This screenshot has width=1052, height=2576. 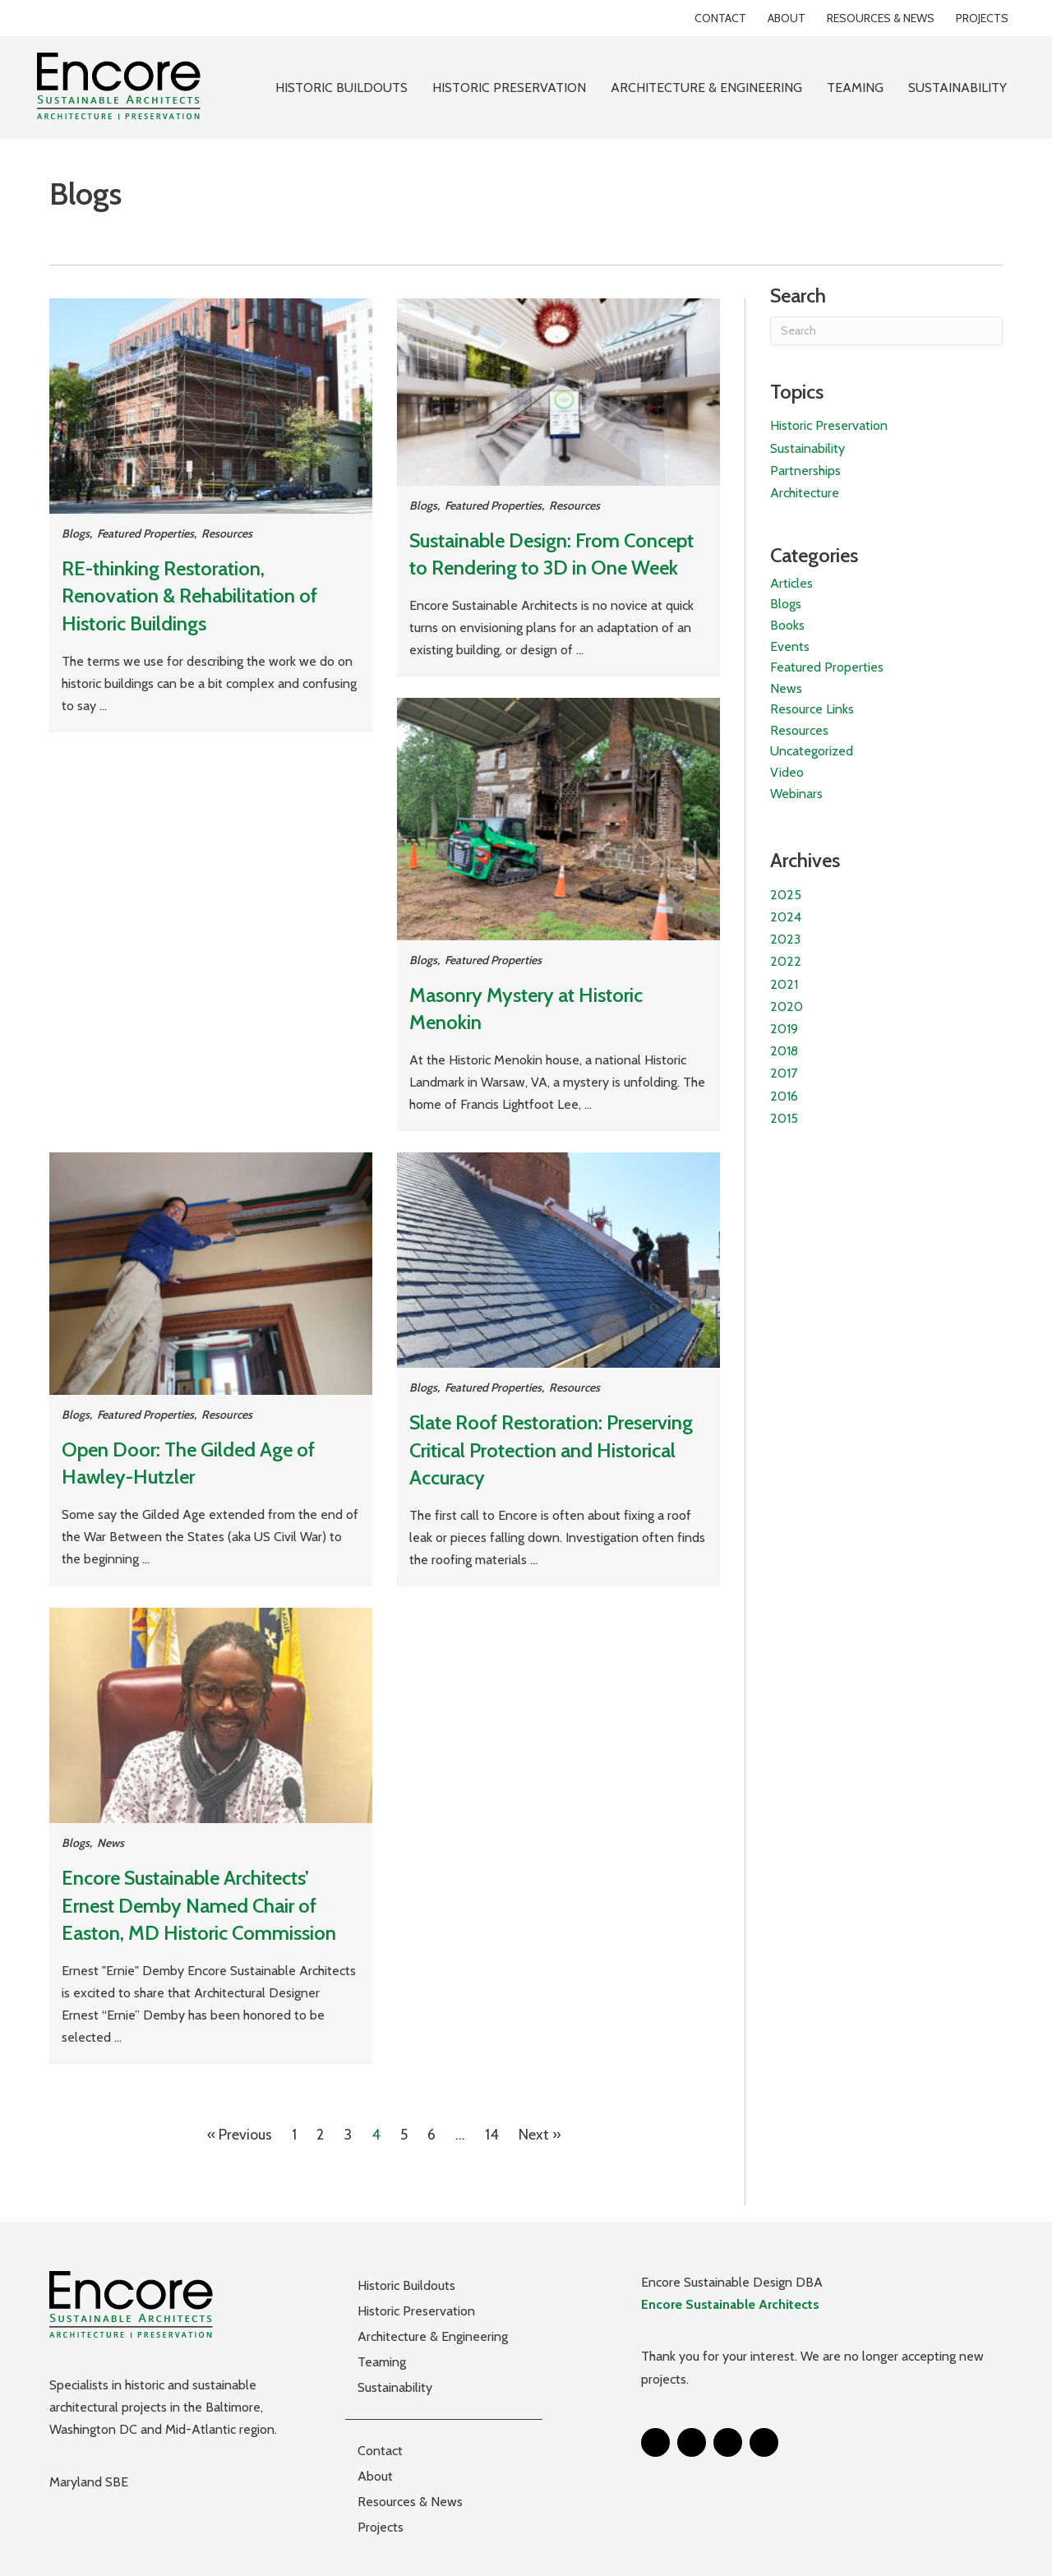 I want to click on Articles, so click(x=791, y=583).